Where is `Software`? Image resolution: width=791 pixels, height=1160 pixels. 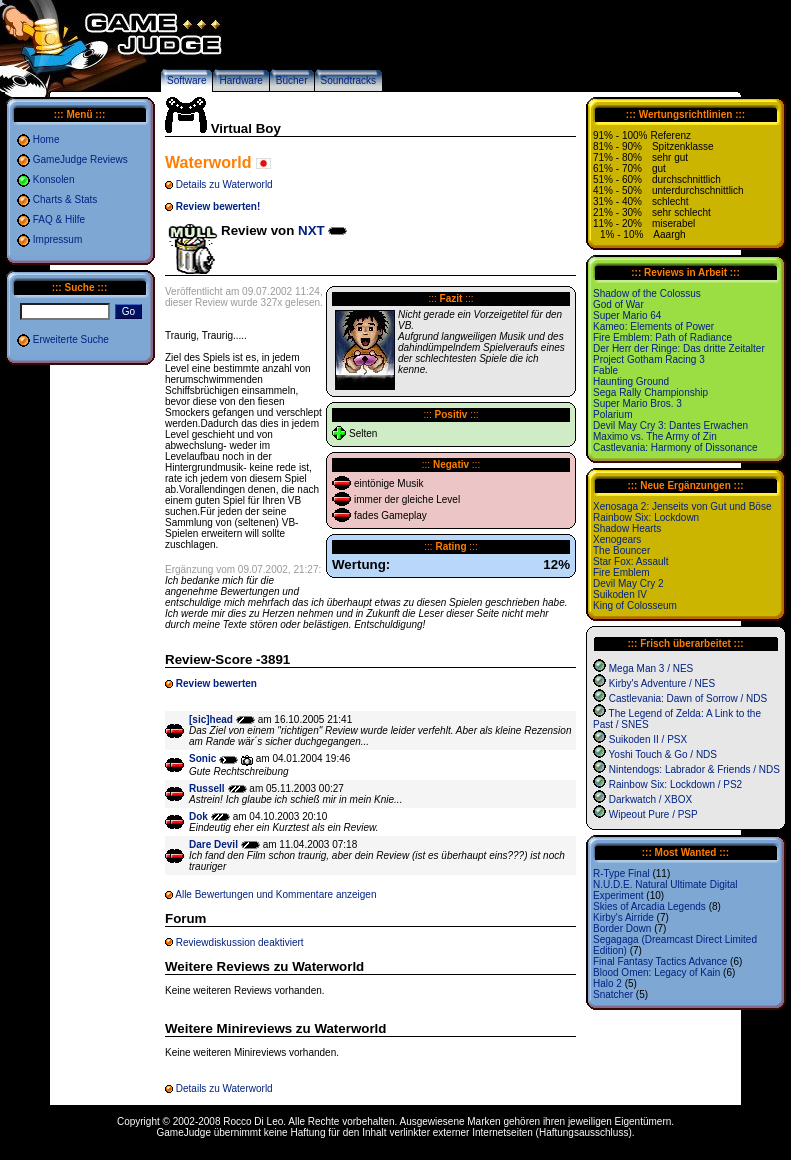 Software is located at coordinates (186, 80).